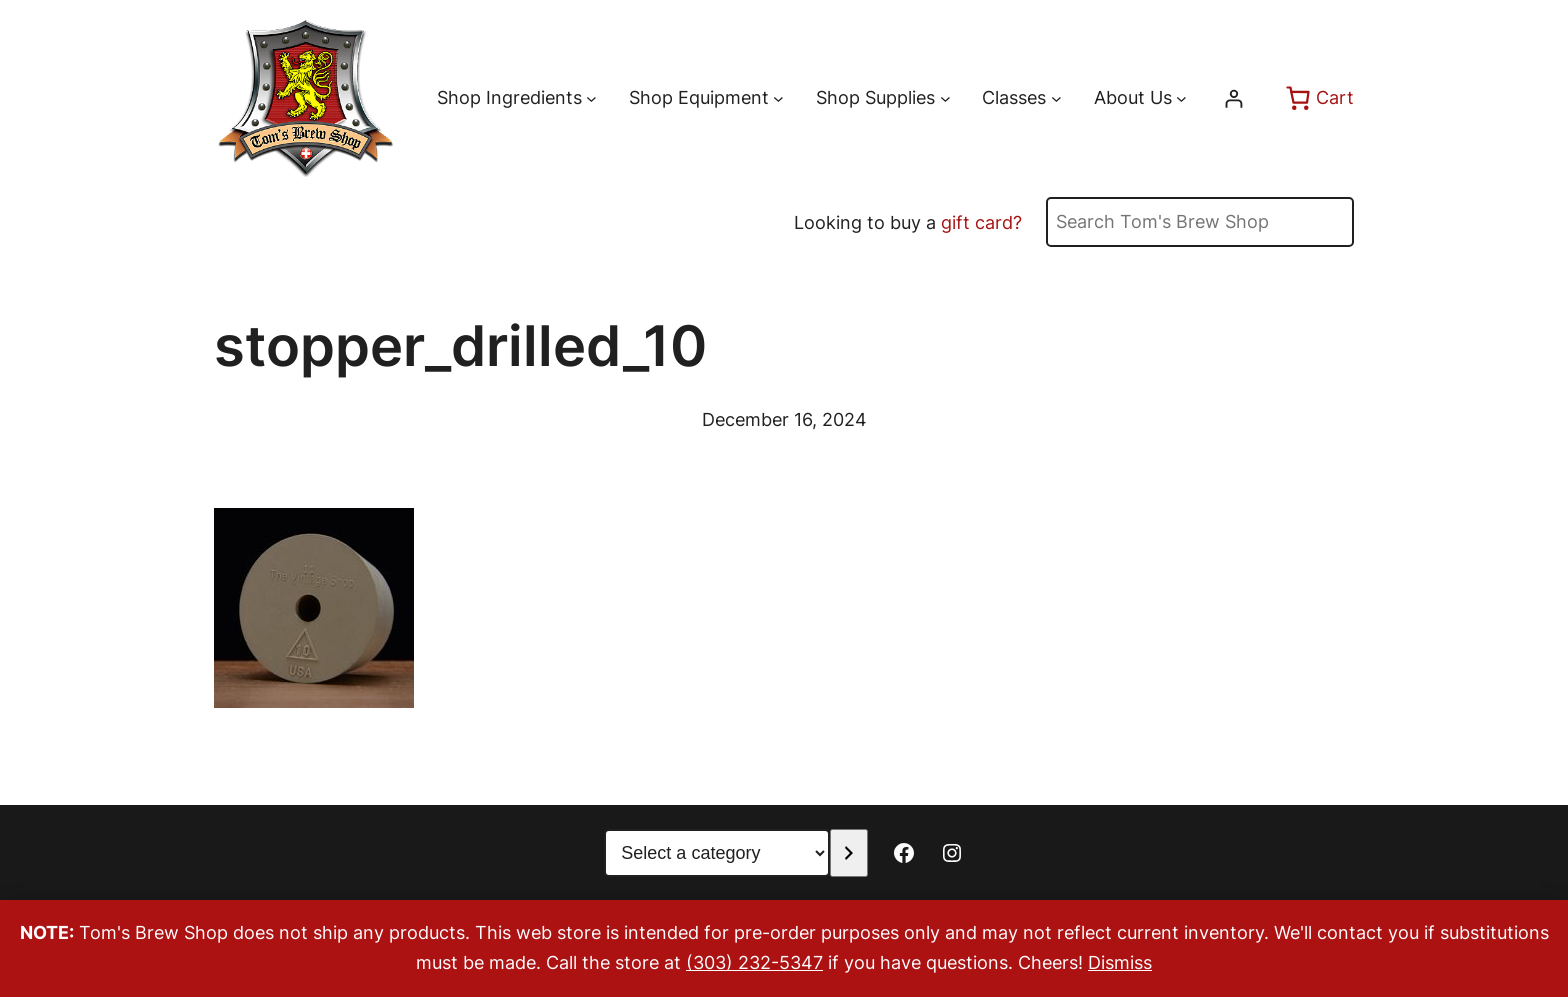 Image resolution: width=1568 pixels, height=997 pixels. Describe the element at coordinates (591, 98) in the screenshot. I see `[Shop Ingredients submenu]` at that location.